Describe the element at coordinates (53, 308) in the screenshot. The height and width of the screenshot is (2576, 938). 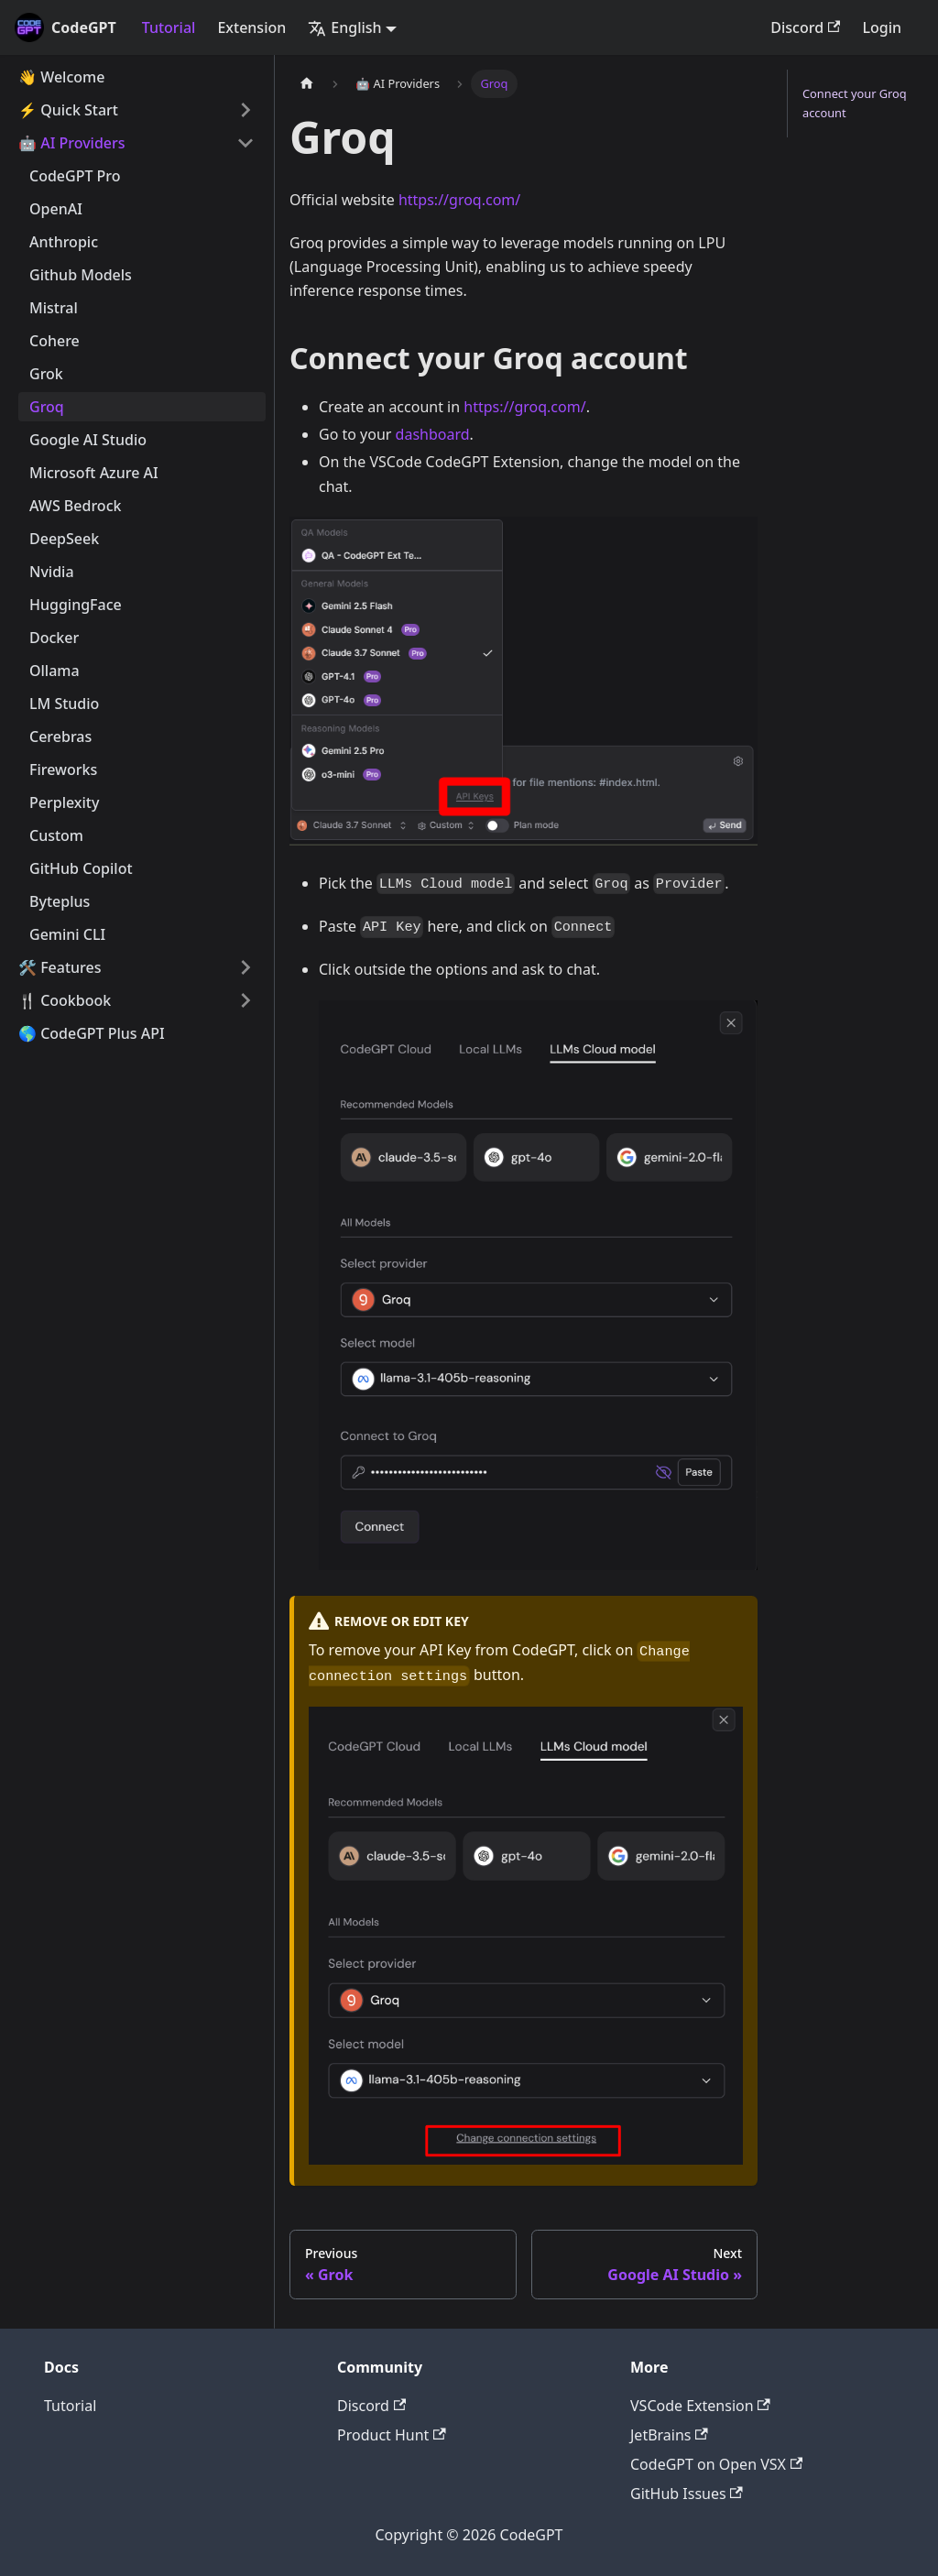
I see `Mistral` at that location.